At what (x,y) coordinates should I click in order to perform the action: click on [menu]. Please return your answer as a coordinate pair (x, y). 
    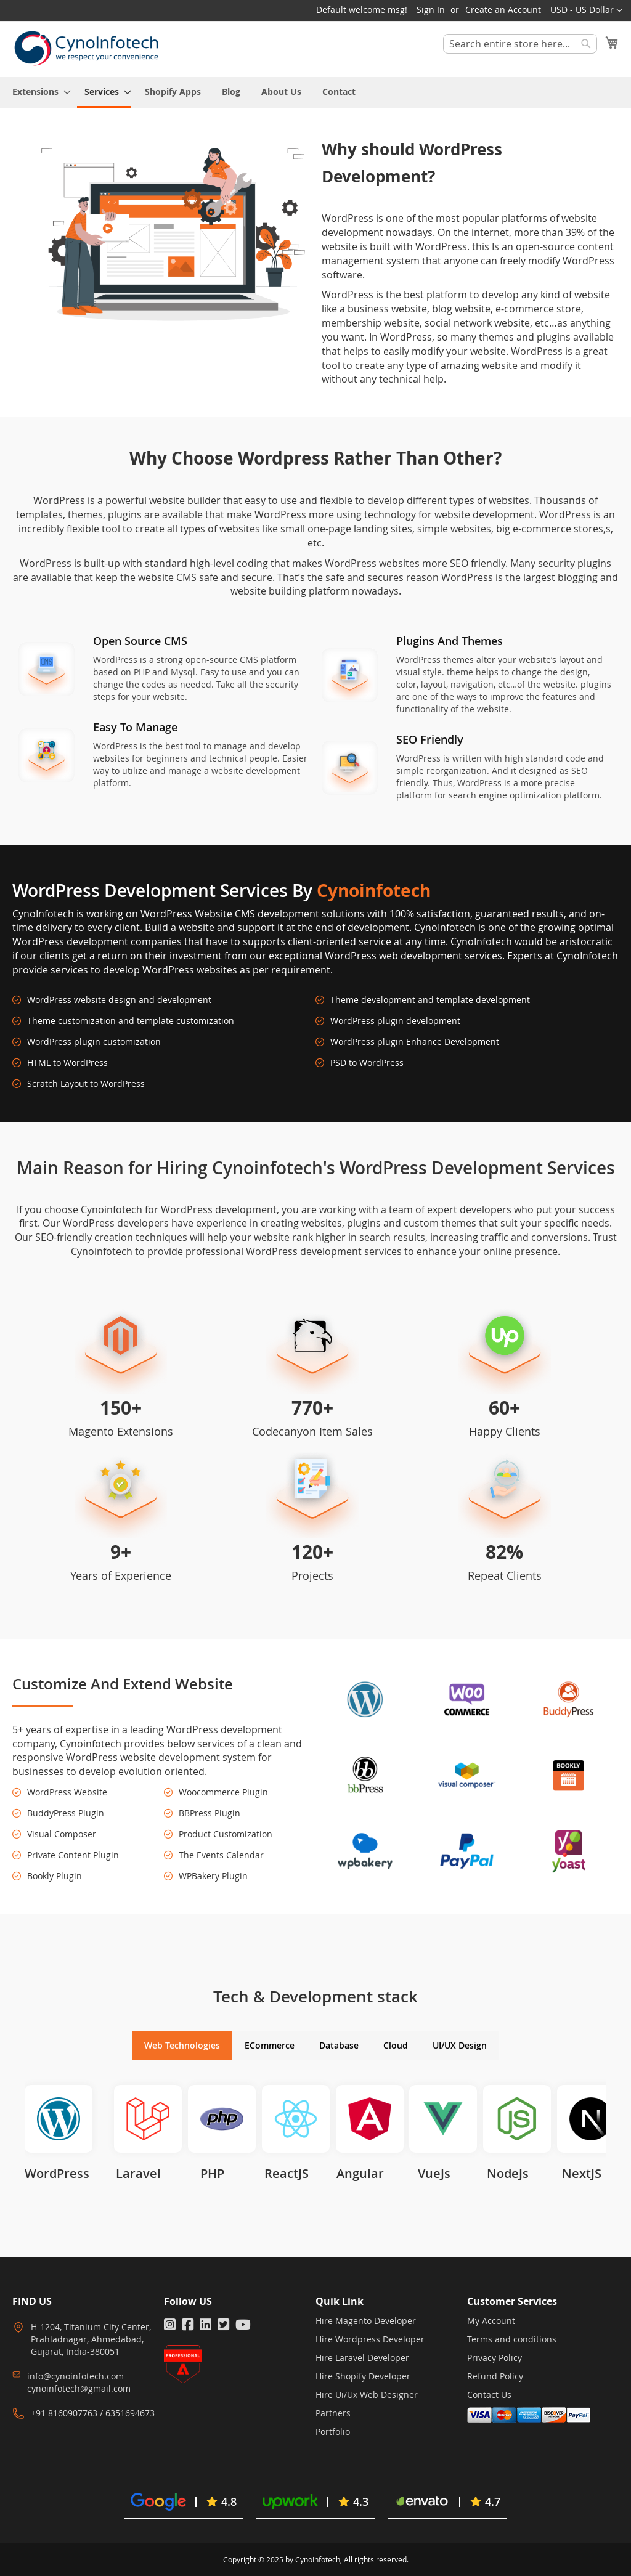
    Looking at the image, I should click on (315, 92).